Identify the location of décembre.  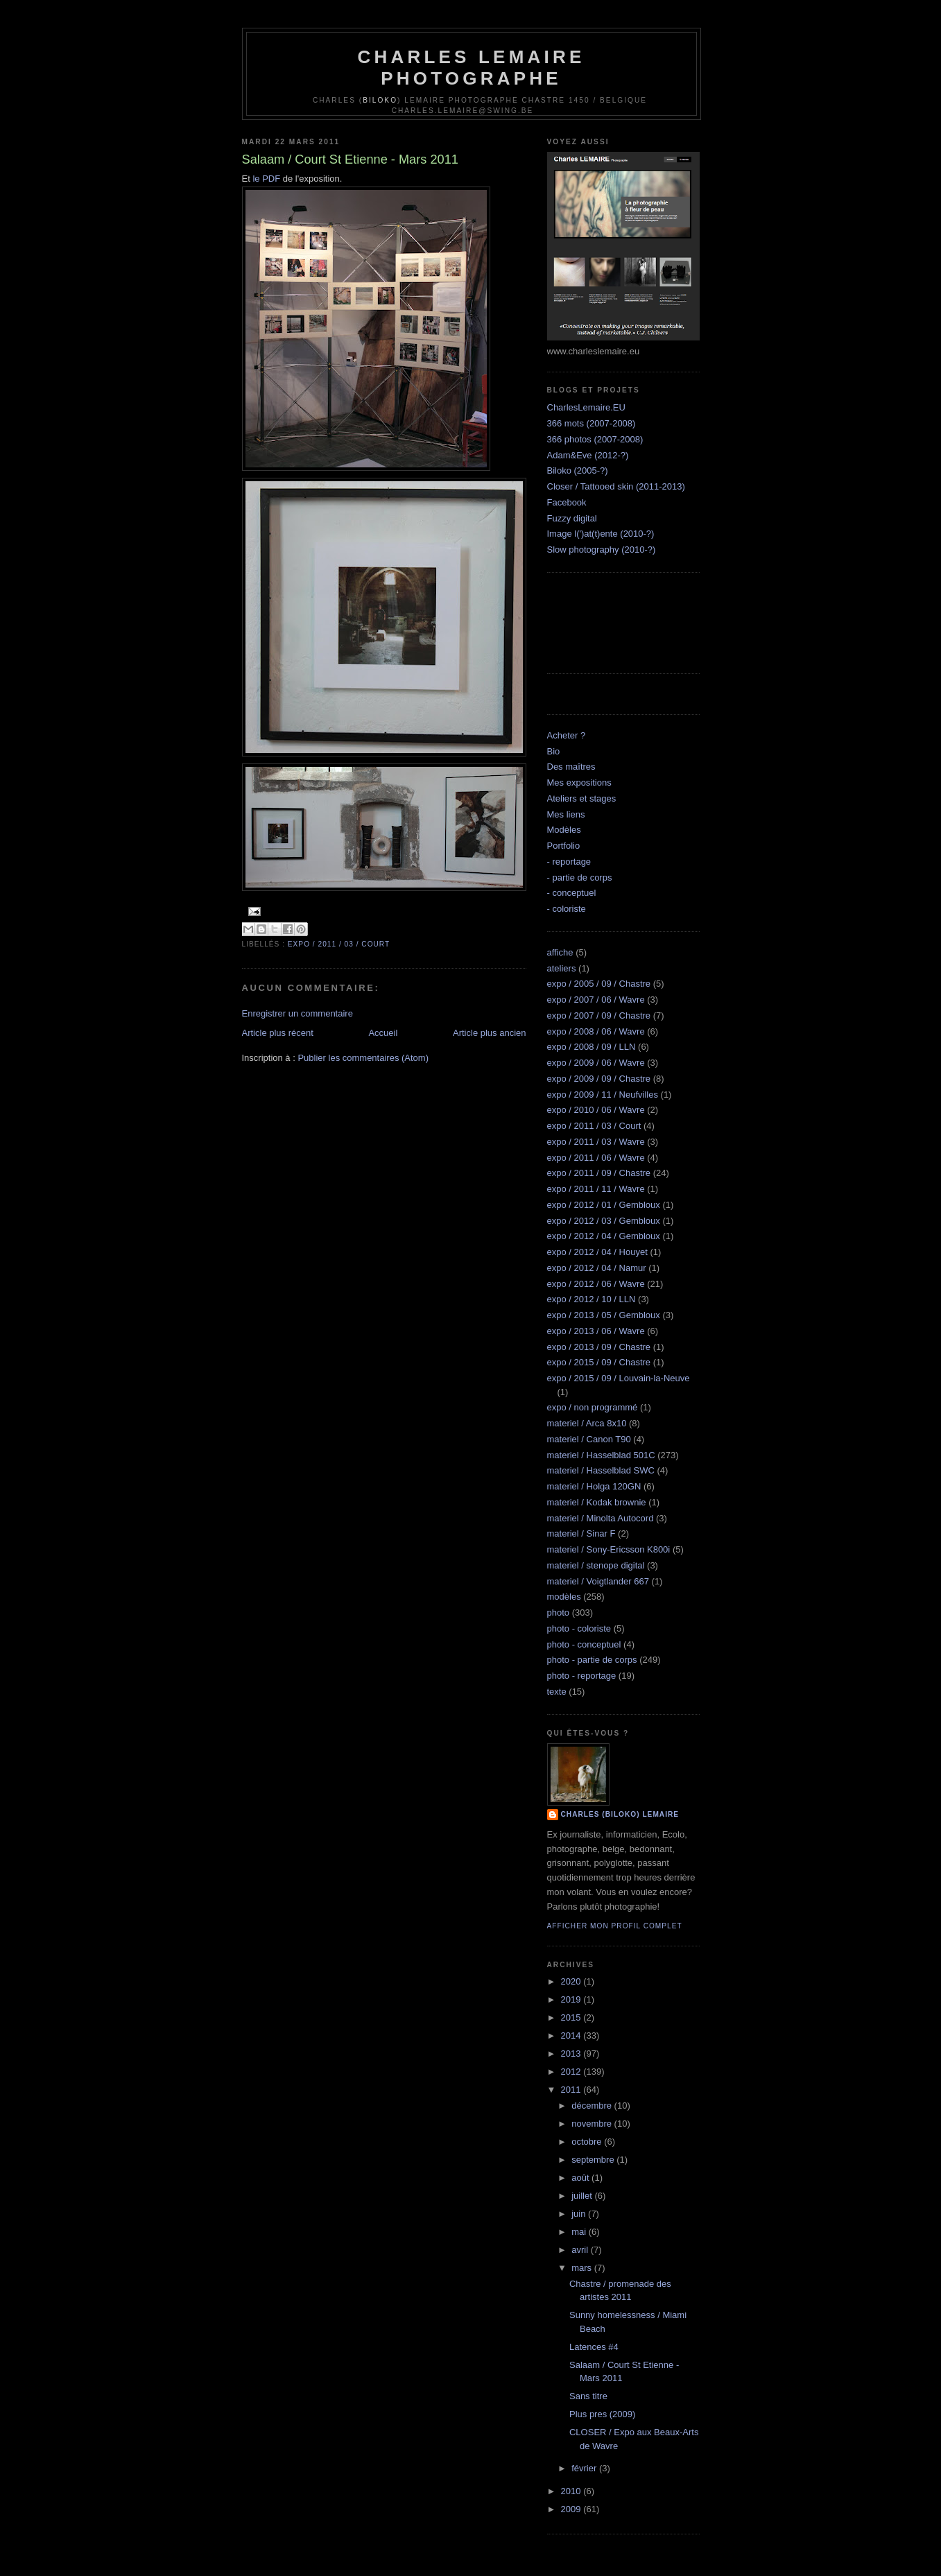
(592, 2105).